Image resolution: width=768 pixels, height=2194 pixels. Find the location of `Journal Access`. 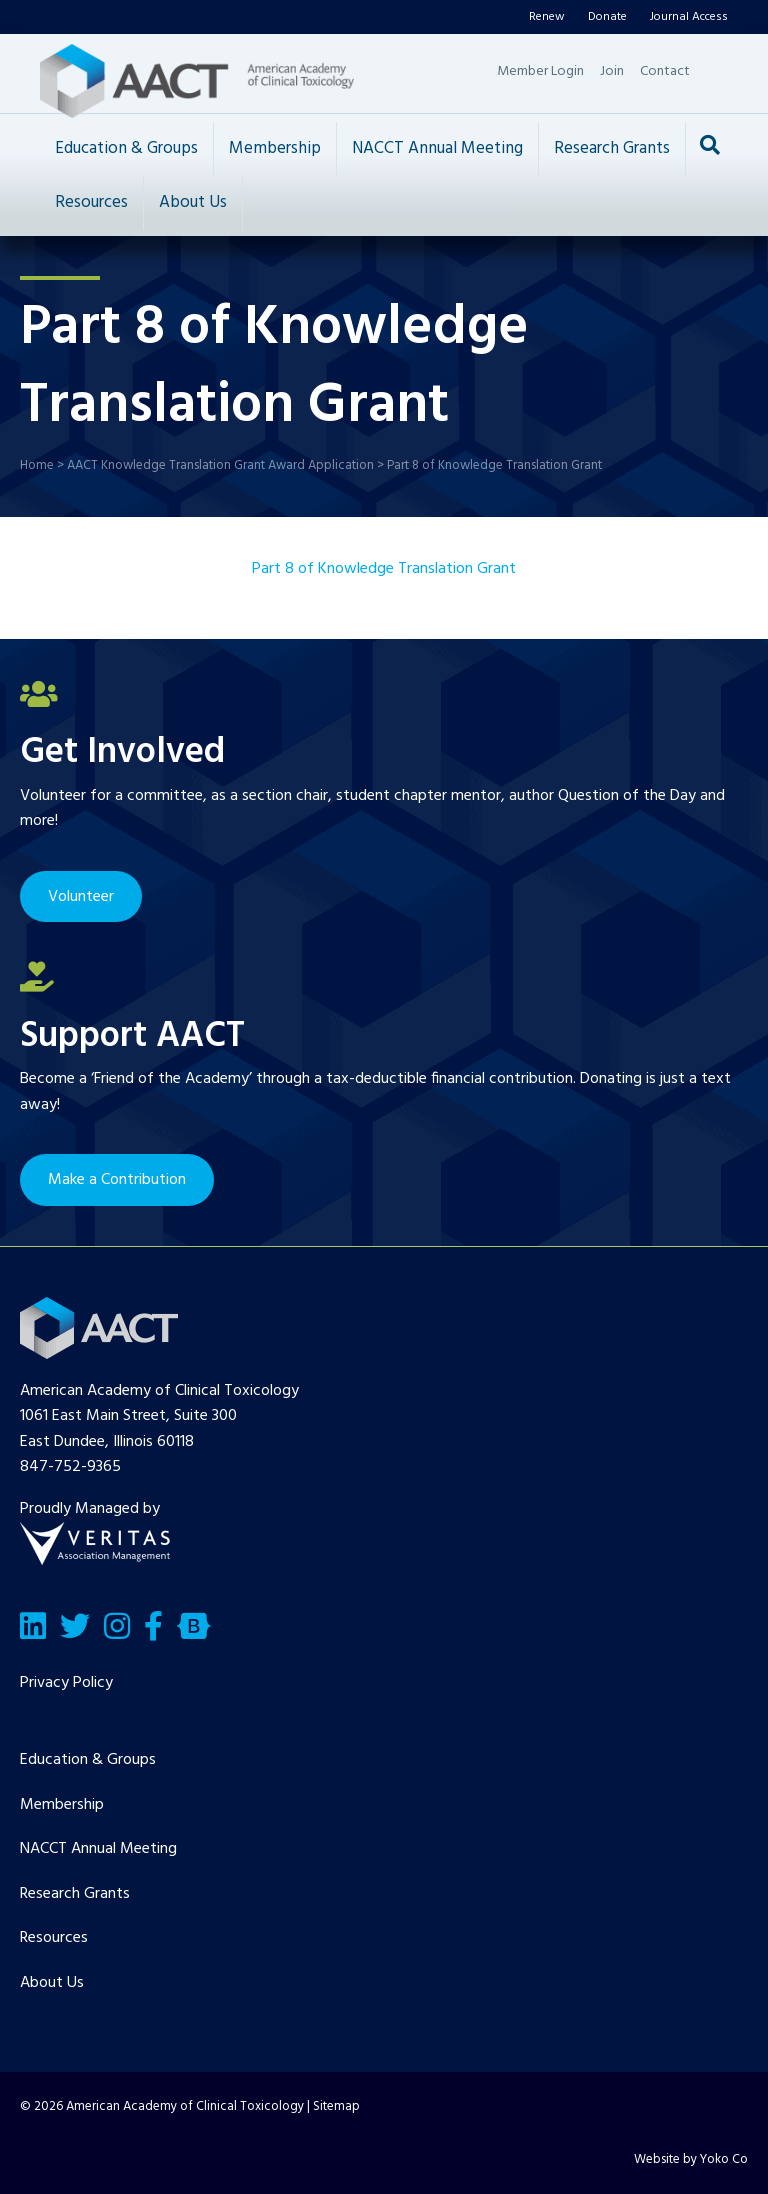

Journal Access is located at coordinates (689, 17).